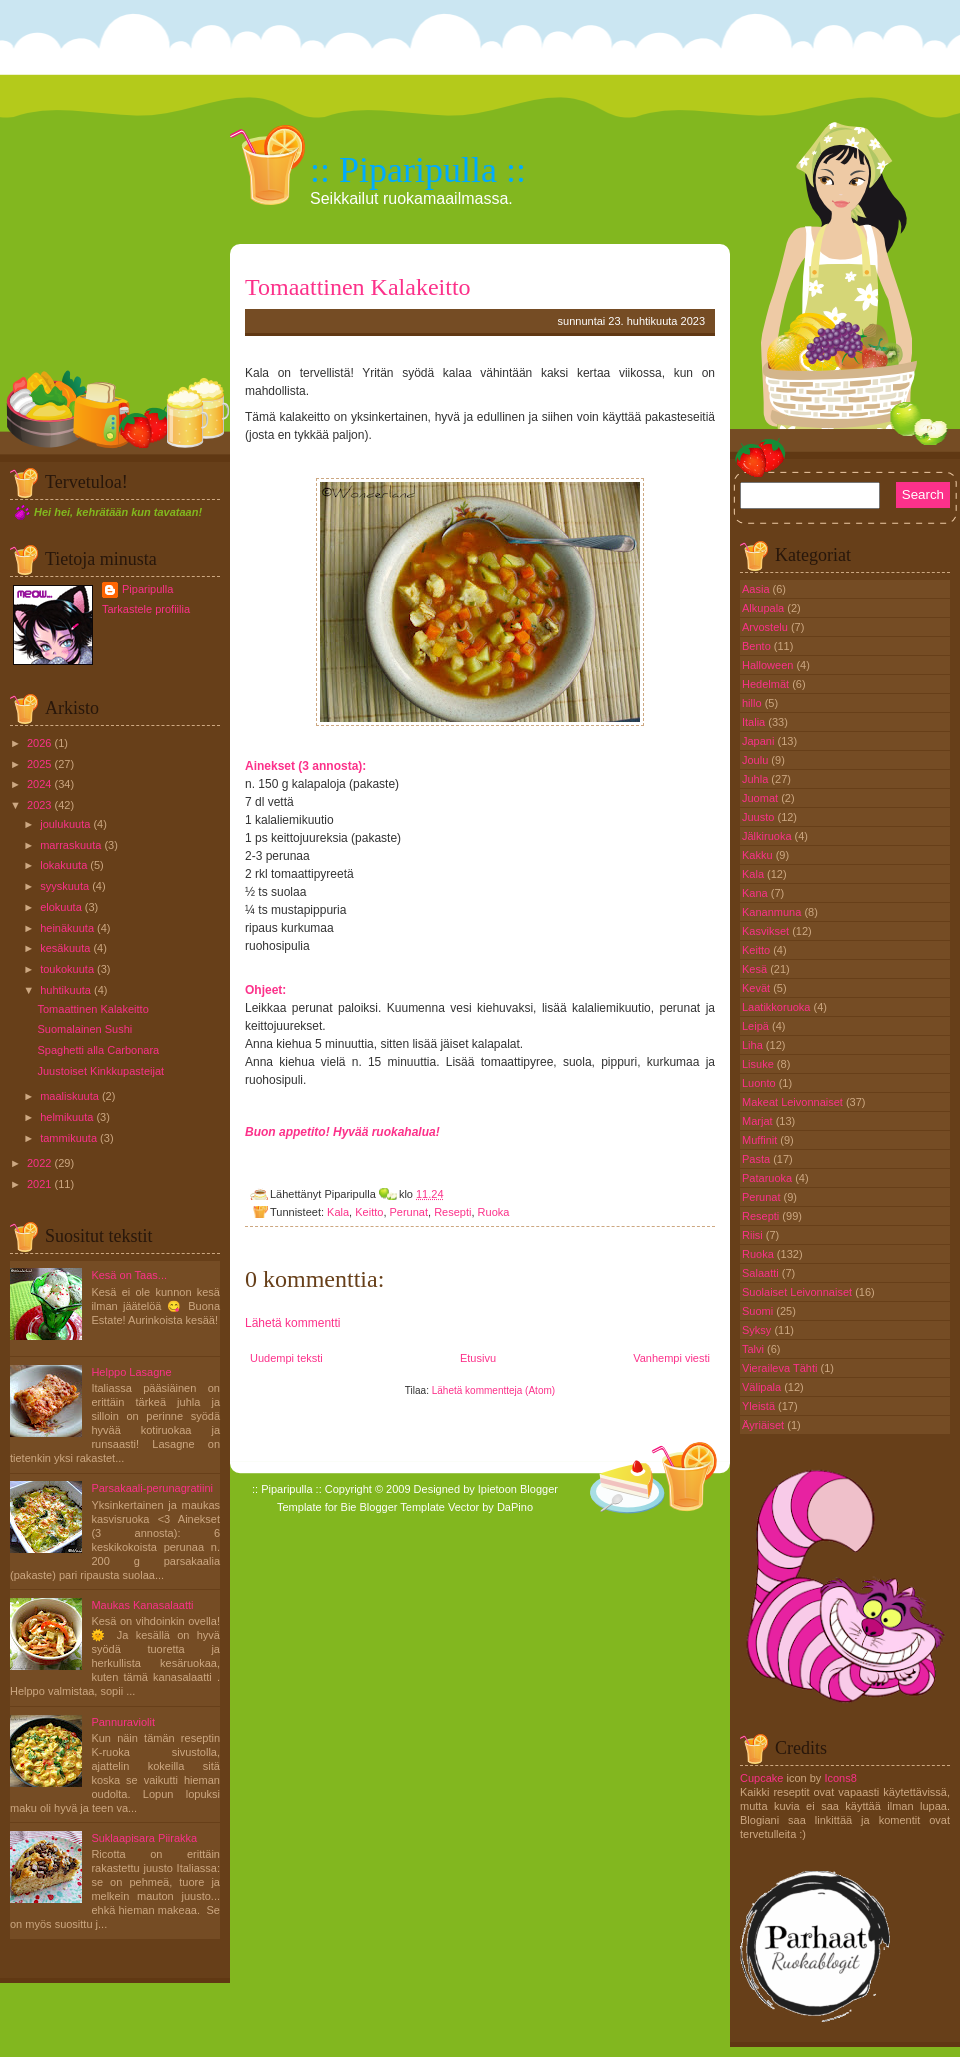 The image size is (960, 2057). I want to click on joulukuuta, so click(65, 824).